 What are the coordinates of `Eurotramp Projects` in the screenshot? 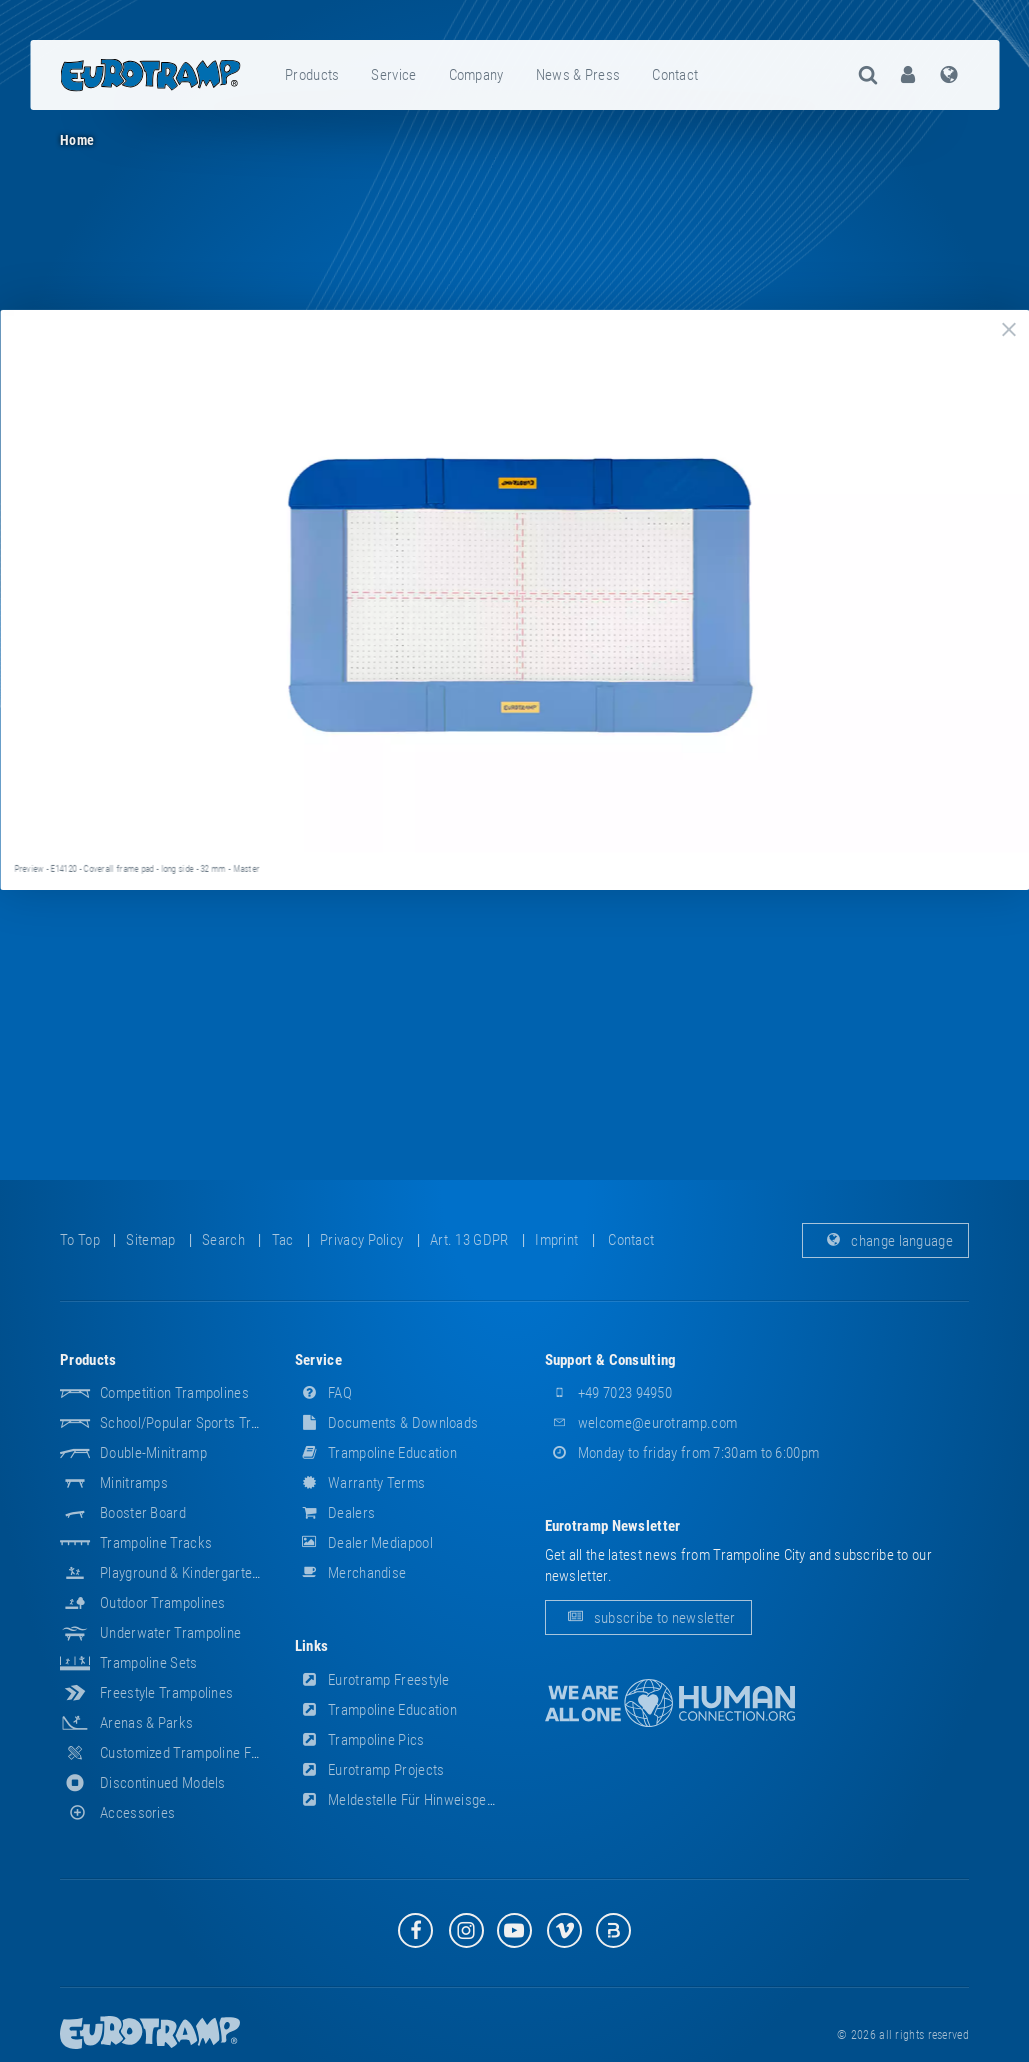 It's located at (370, 1770).